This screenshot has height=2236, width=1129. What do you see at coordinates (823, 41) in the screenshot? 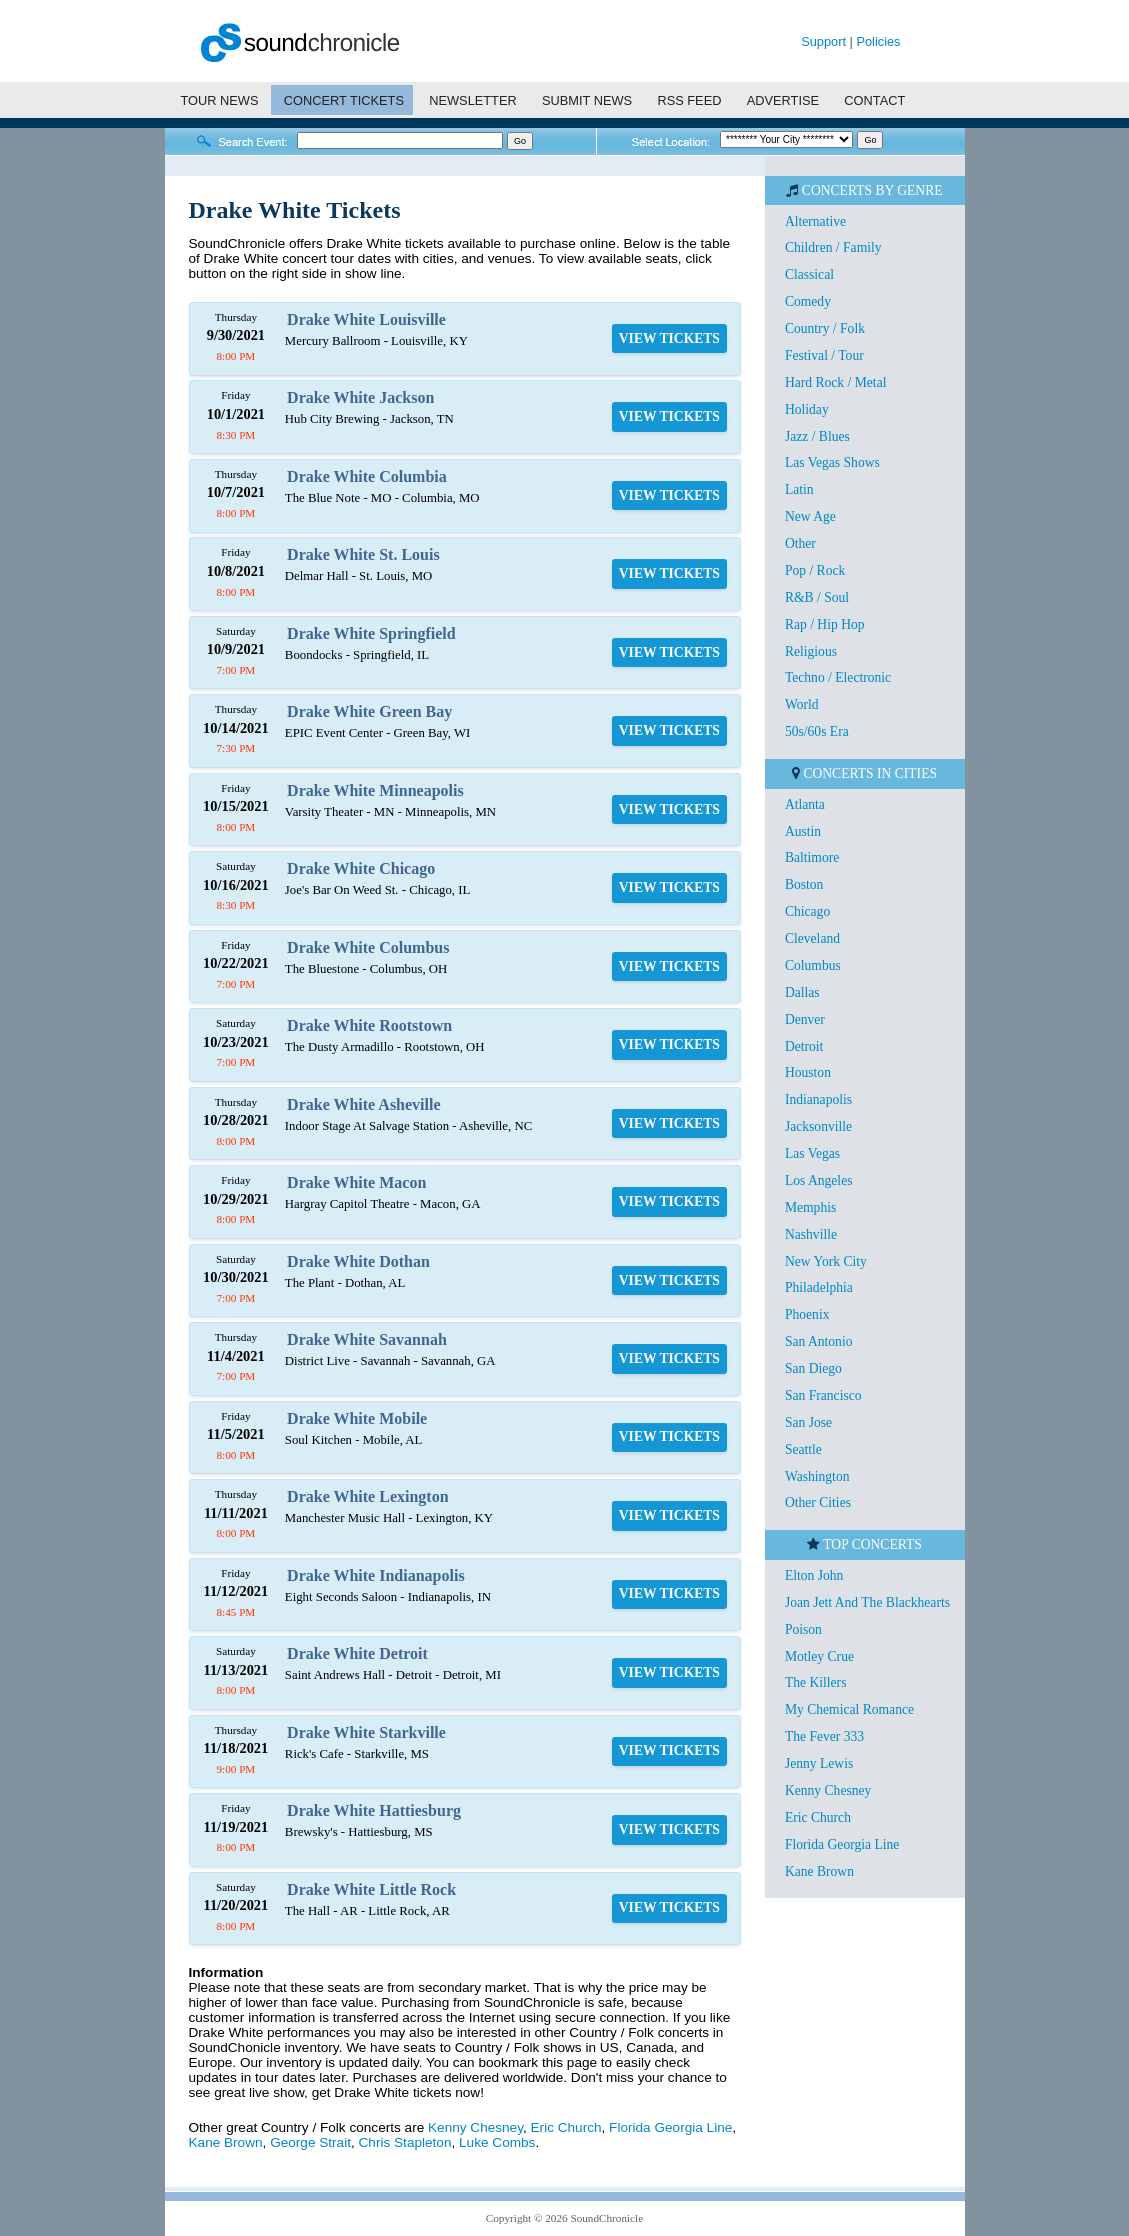
I see `Support` at bounding box center [823, 41].